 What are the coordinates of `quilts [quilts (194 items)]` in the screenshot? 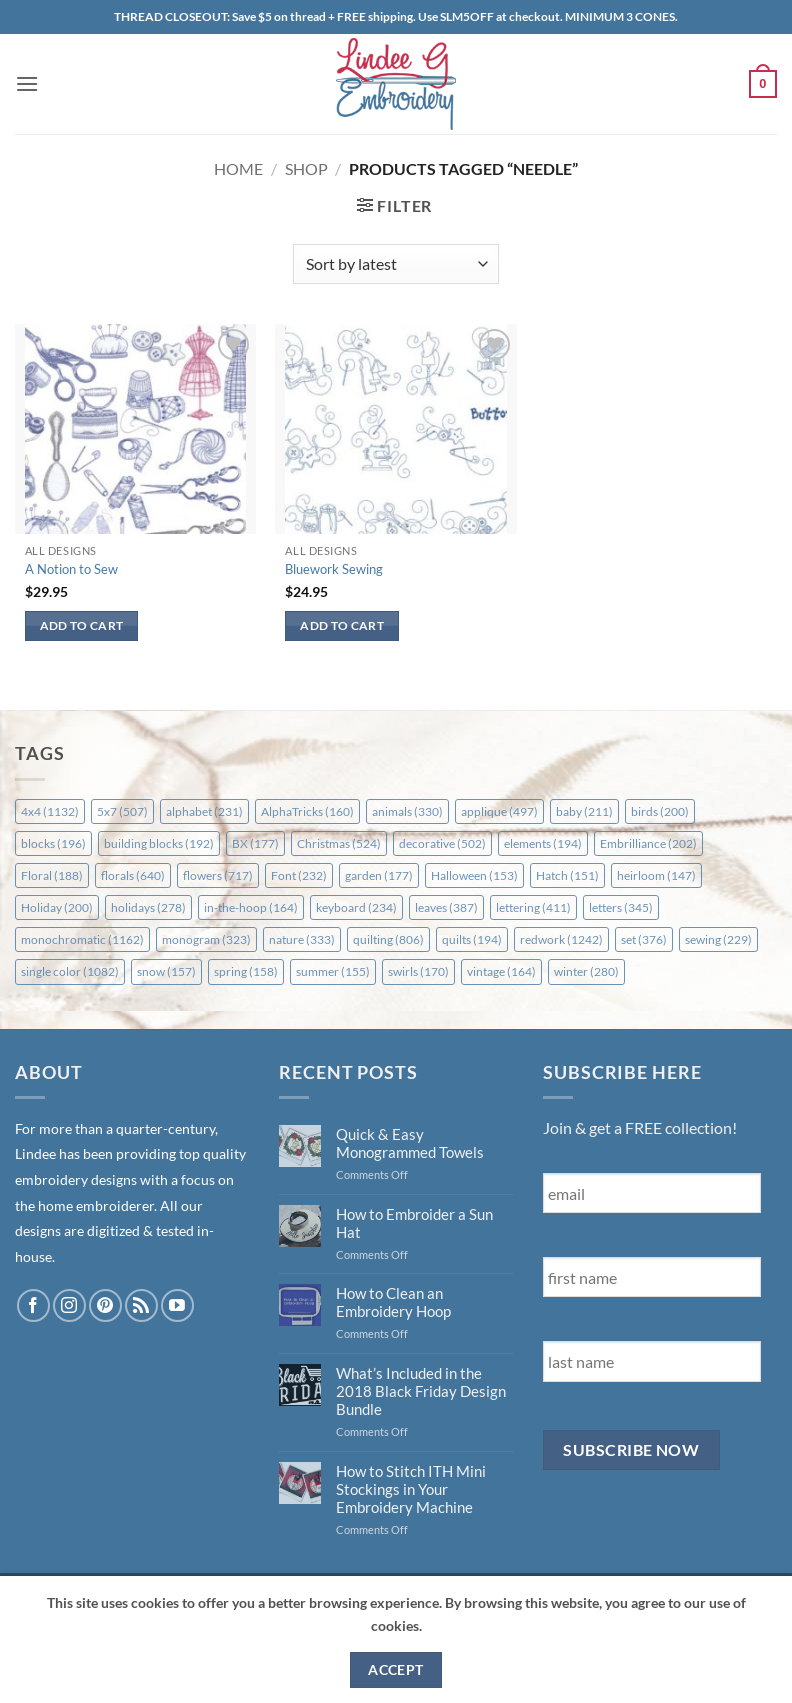 It's located at (472, 939).